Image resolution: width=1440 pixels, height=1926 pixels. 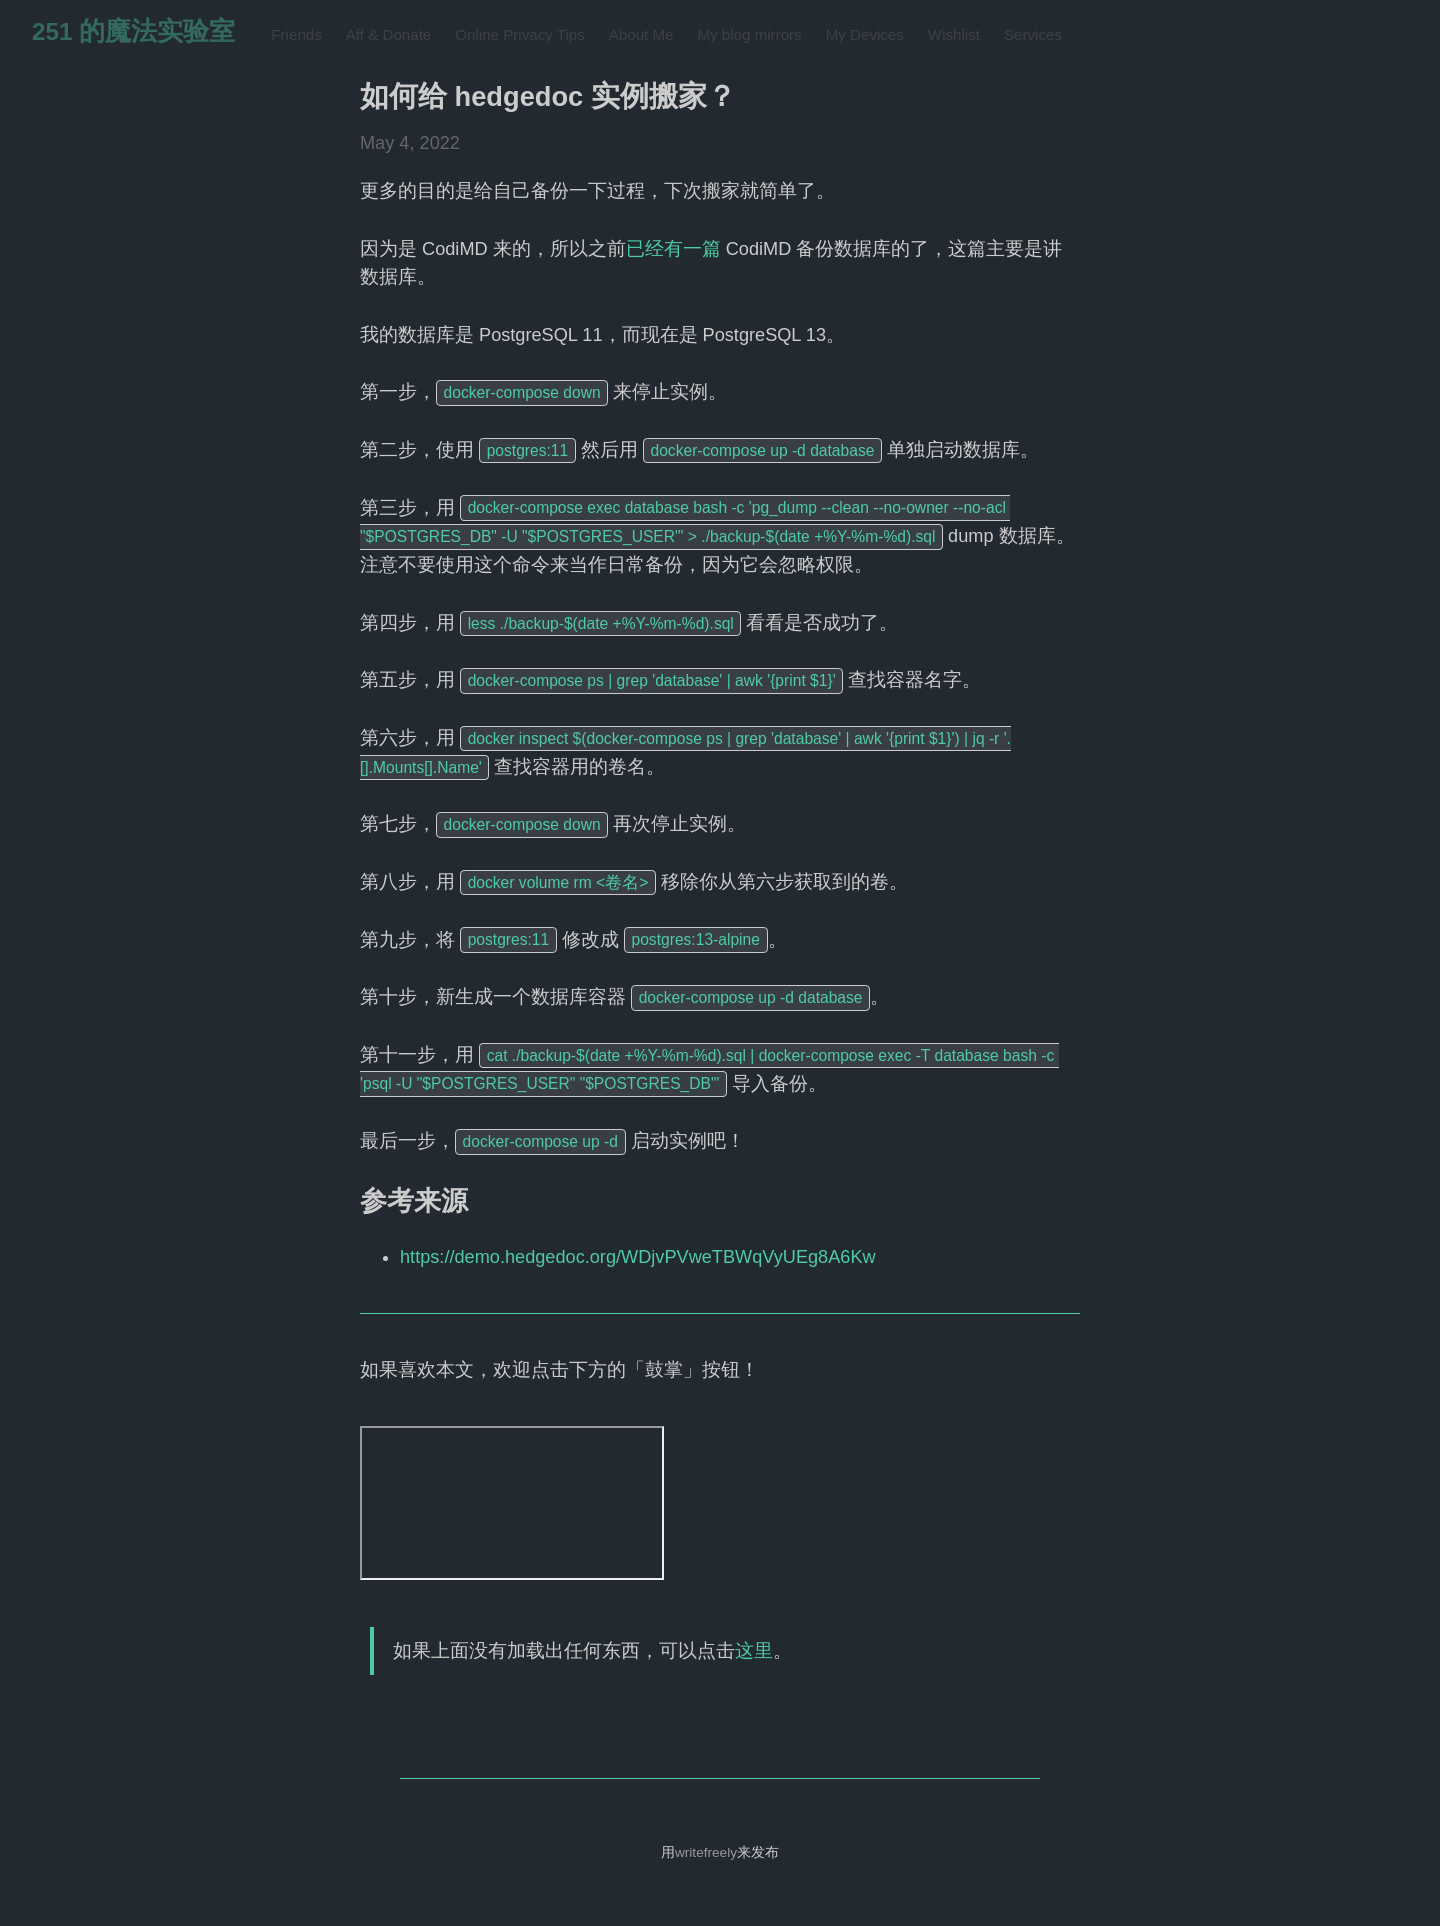 What do you see at coordinates (954, 34) in the screenshot?
I see `Wishlist` at bounding box center [954, 34].